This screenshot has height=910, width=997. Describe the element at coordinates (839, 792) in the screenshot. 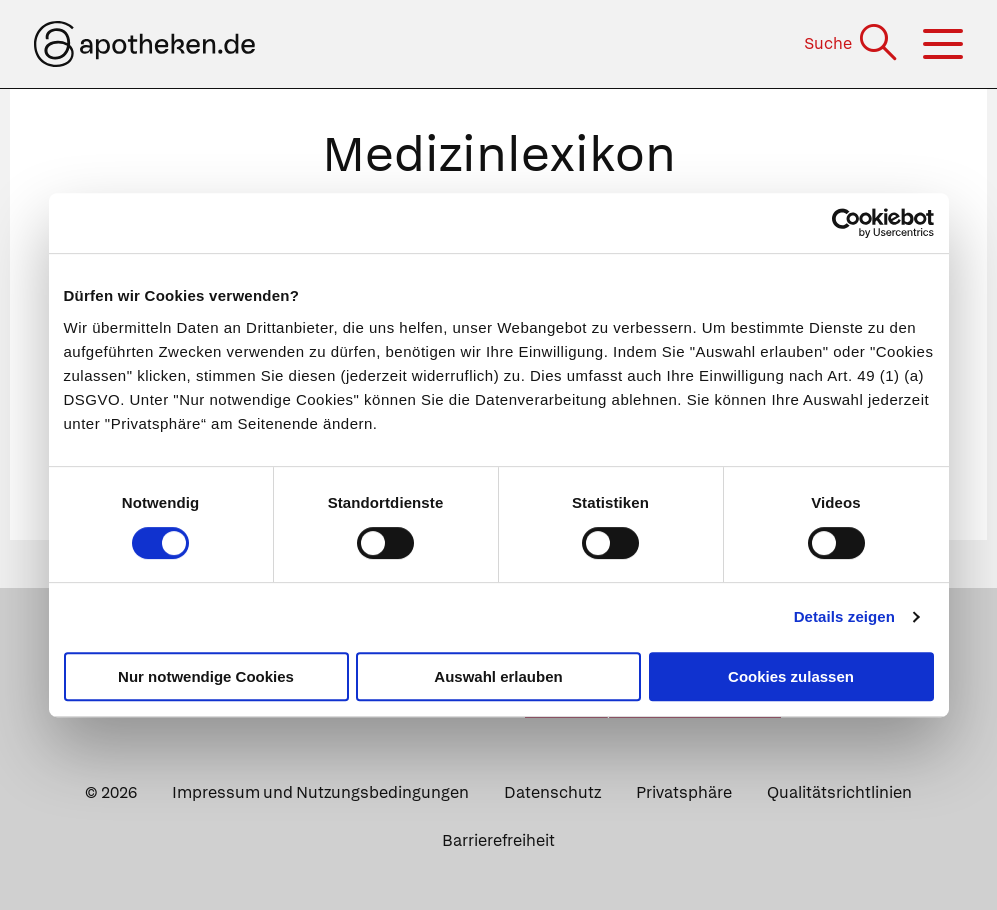

I see `Qualitätsrichtlinien` at that location.